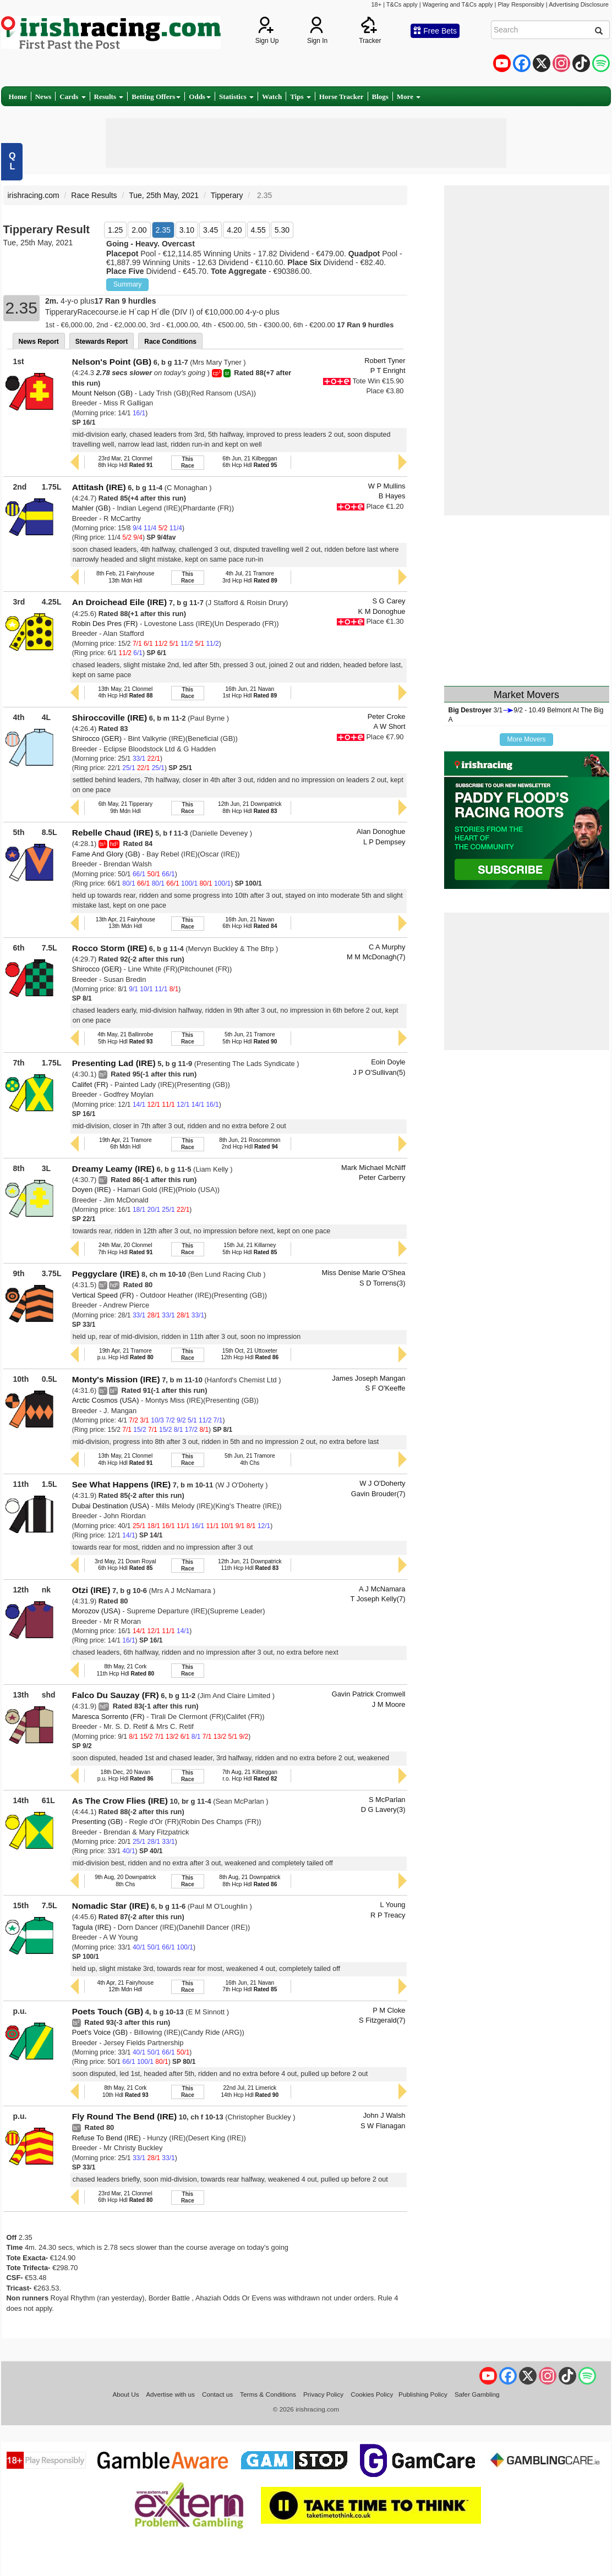 This screenshot has width=612, height=2576. What do you see at coordinates (125, 1880) in the screenshot?
I see `9th Aug, 20 Downpatrick8th Chs` at bounding box center [125, 1880].